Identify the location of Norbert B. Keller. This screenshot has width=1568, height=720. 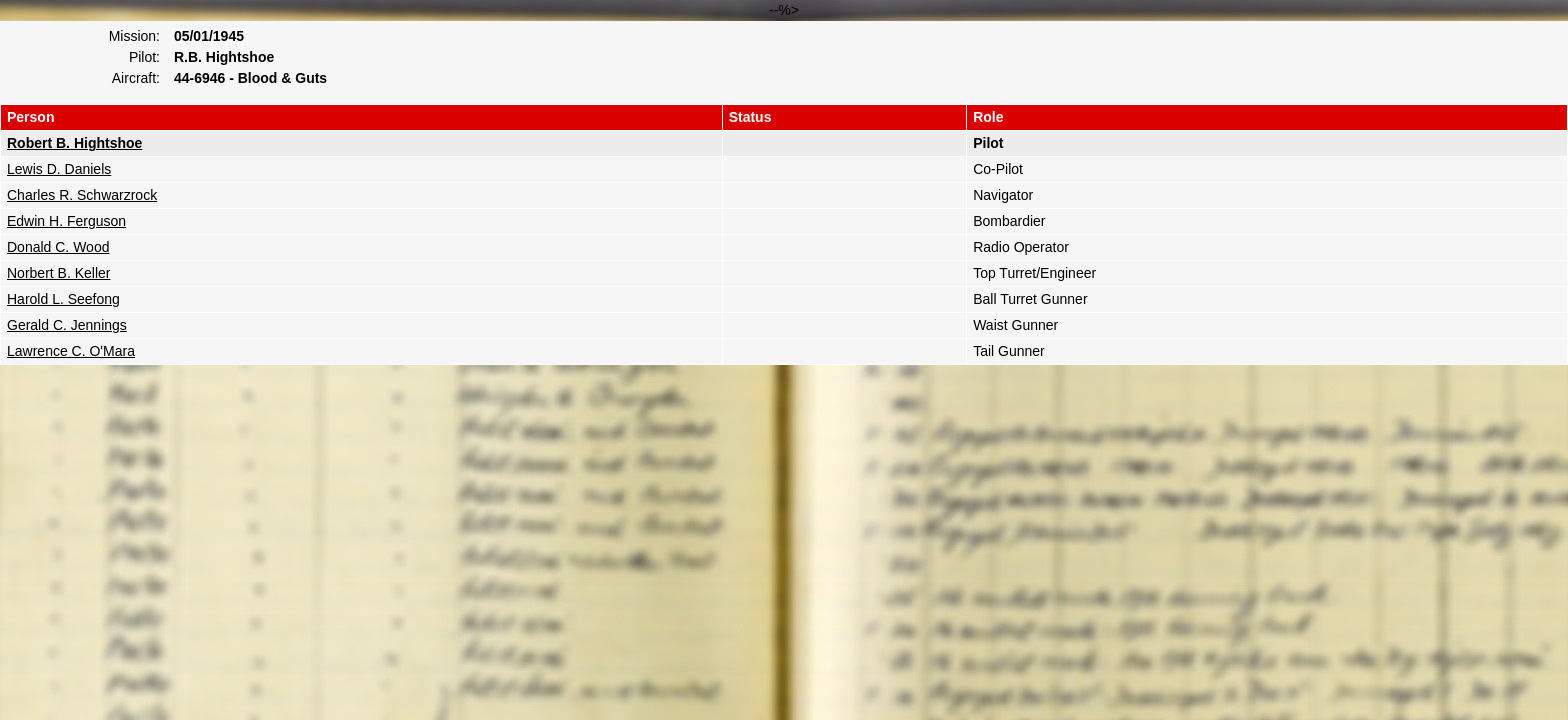
(58, 273).